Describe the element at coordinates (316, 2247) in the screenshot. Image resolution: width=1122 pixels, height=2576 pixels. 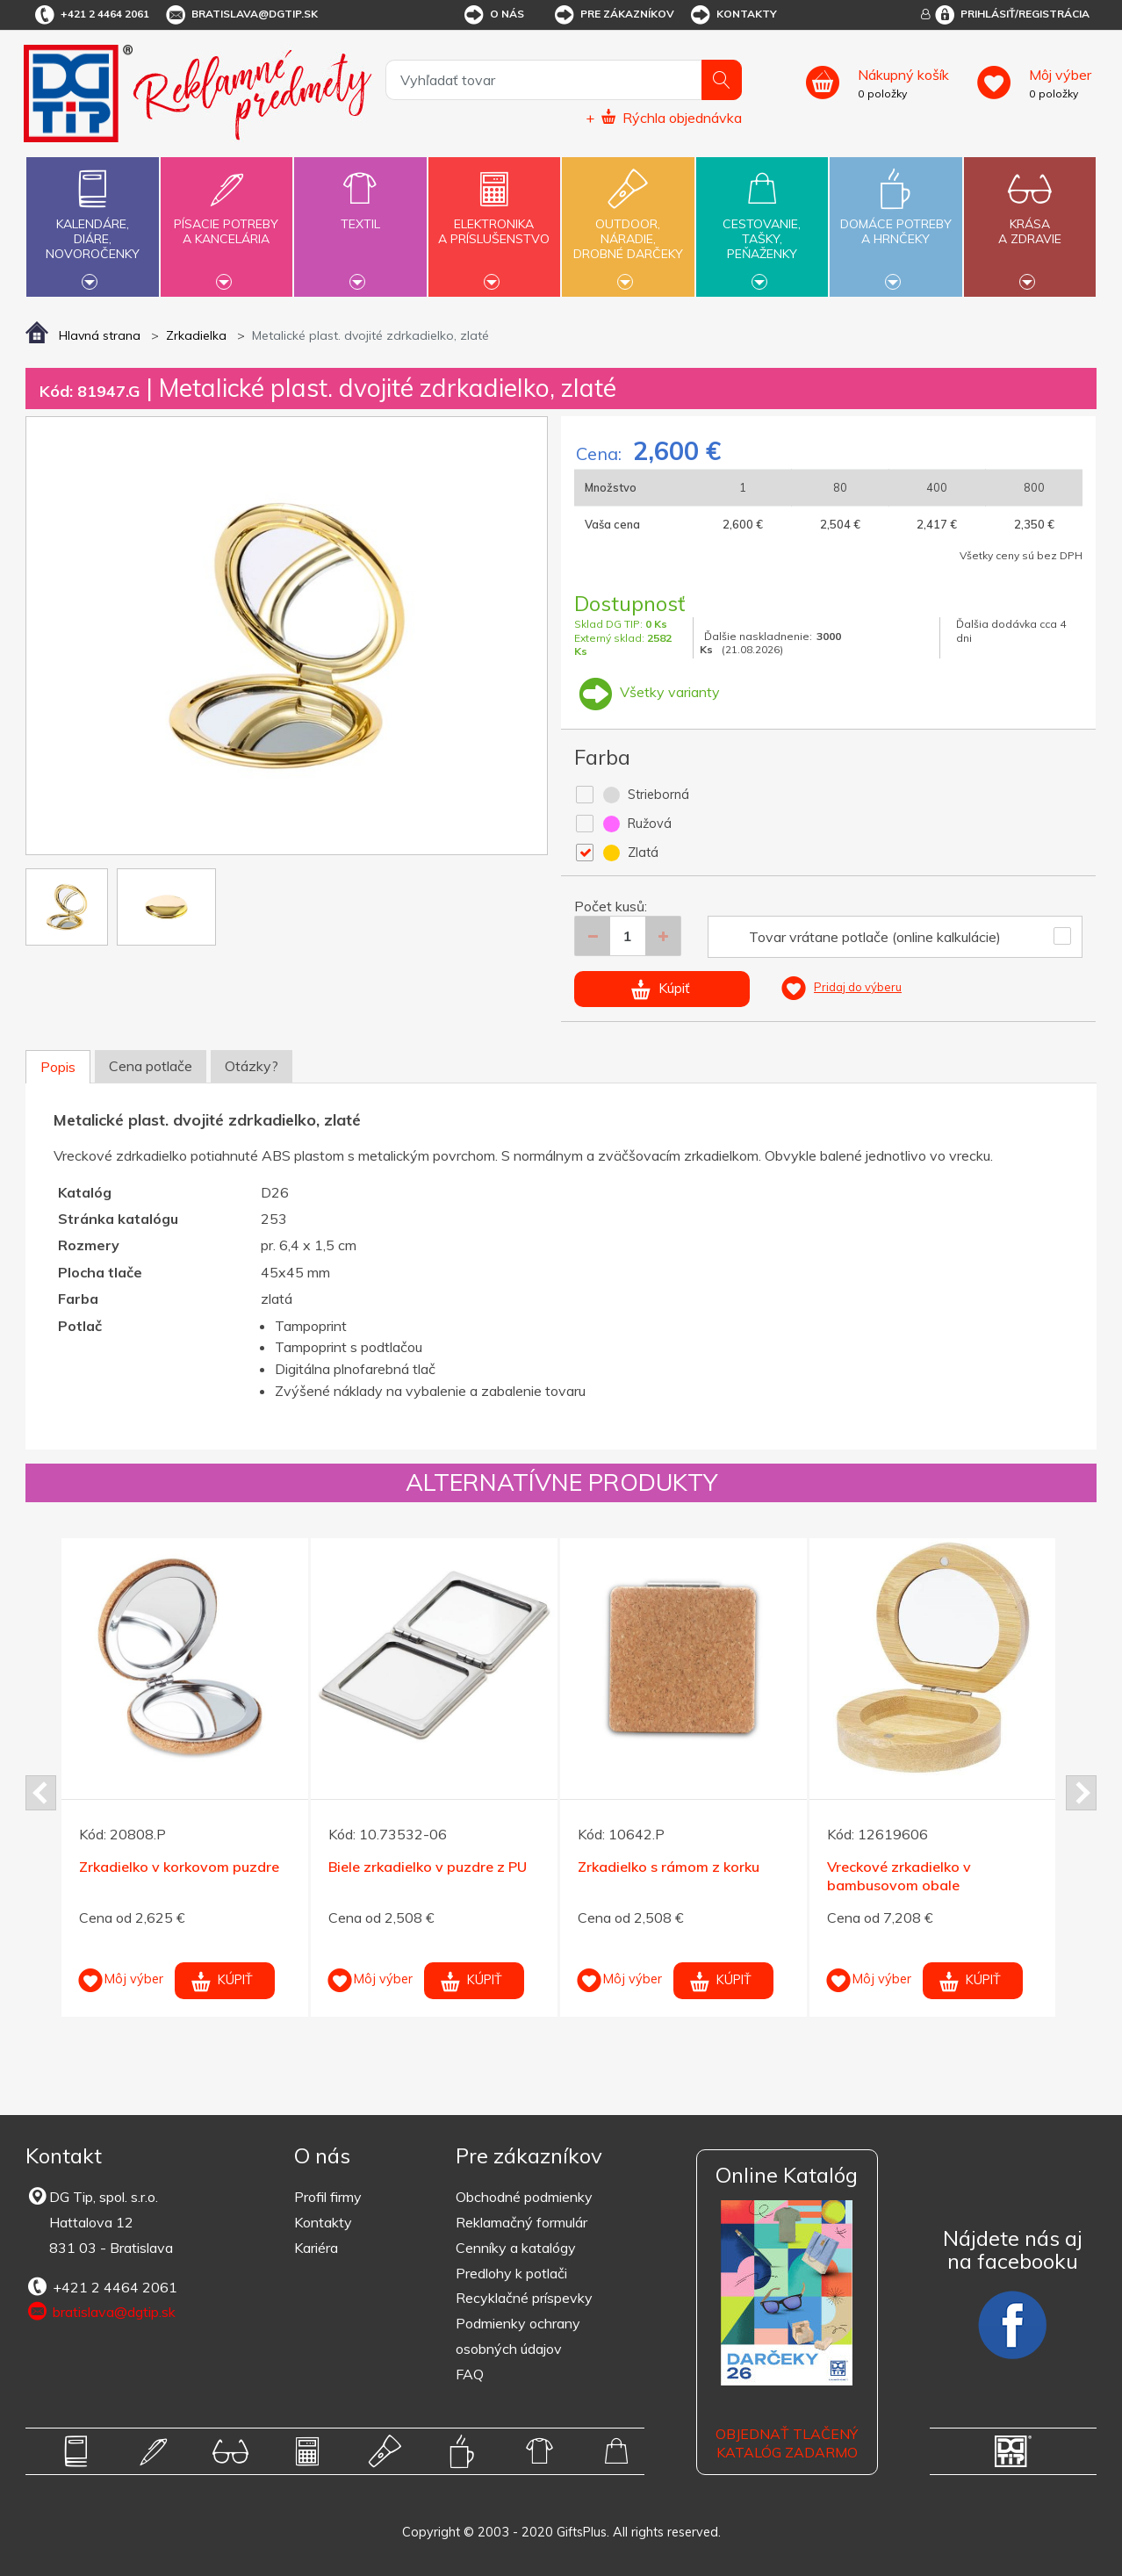
I see `Kariéra` at that location.